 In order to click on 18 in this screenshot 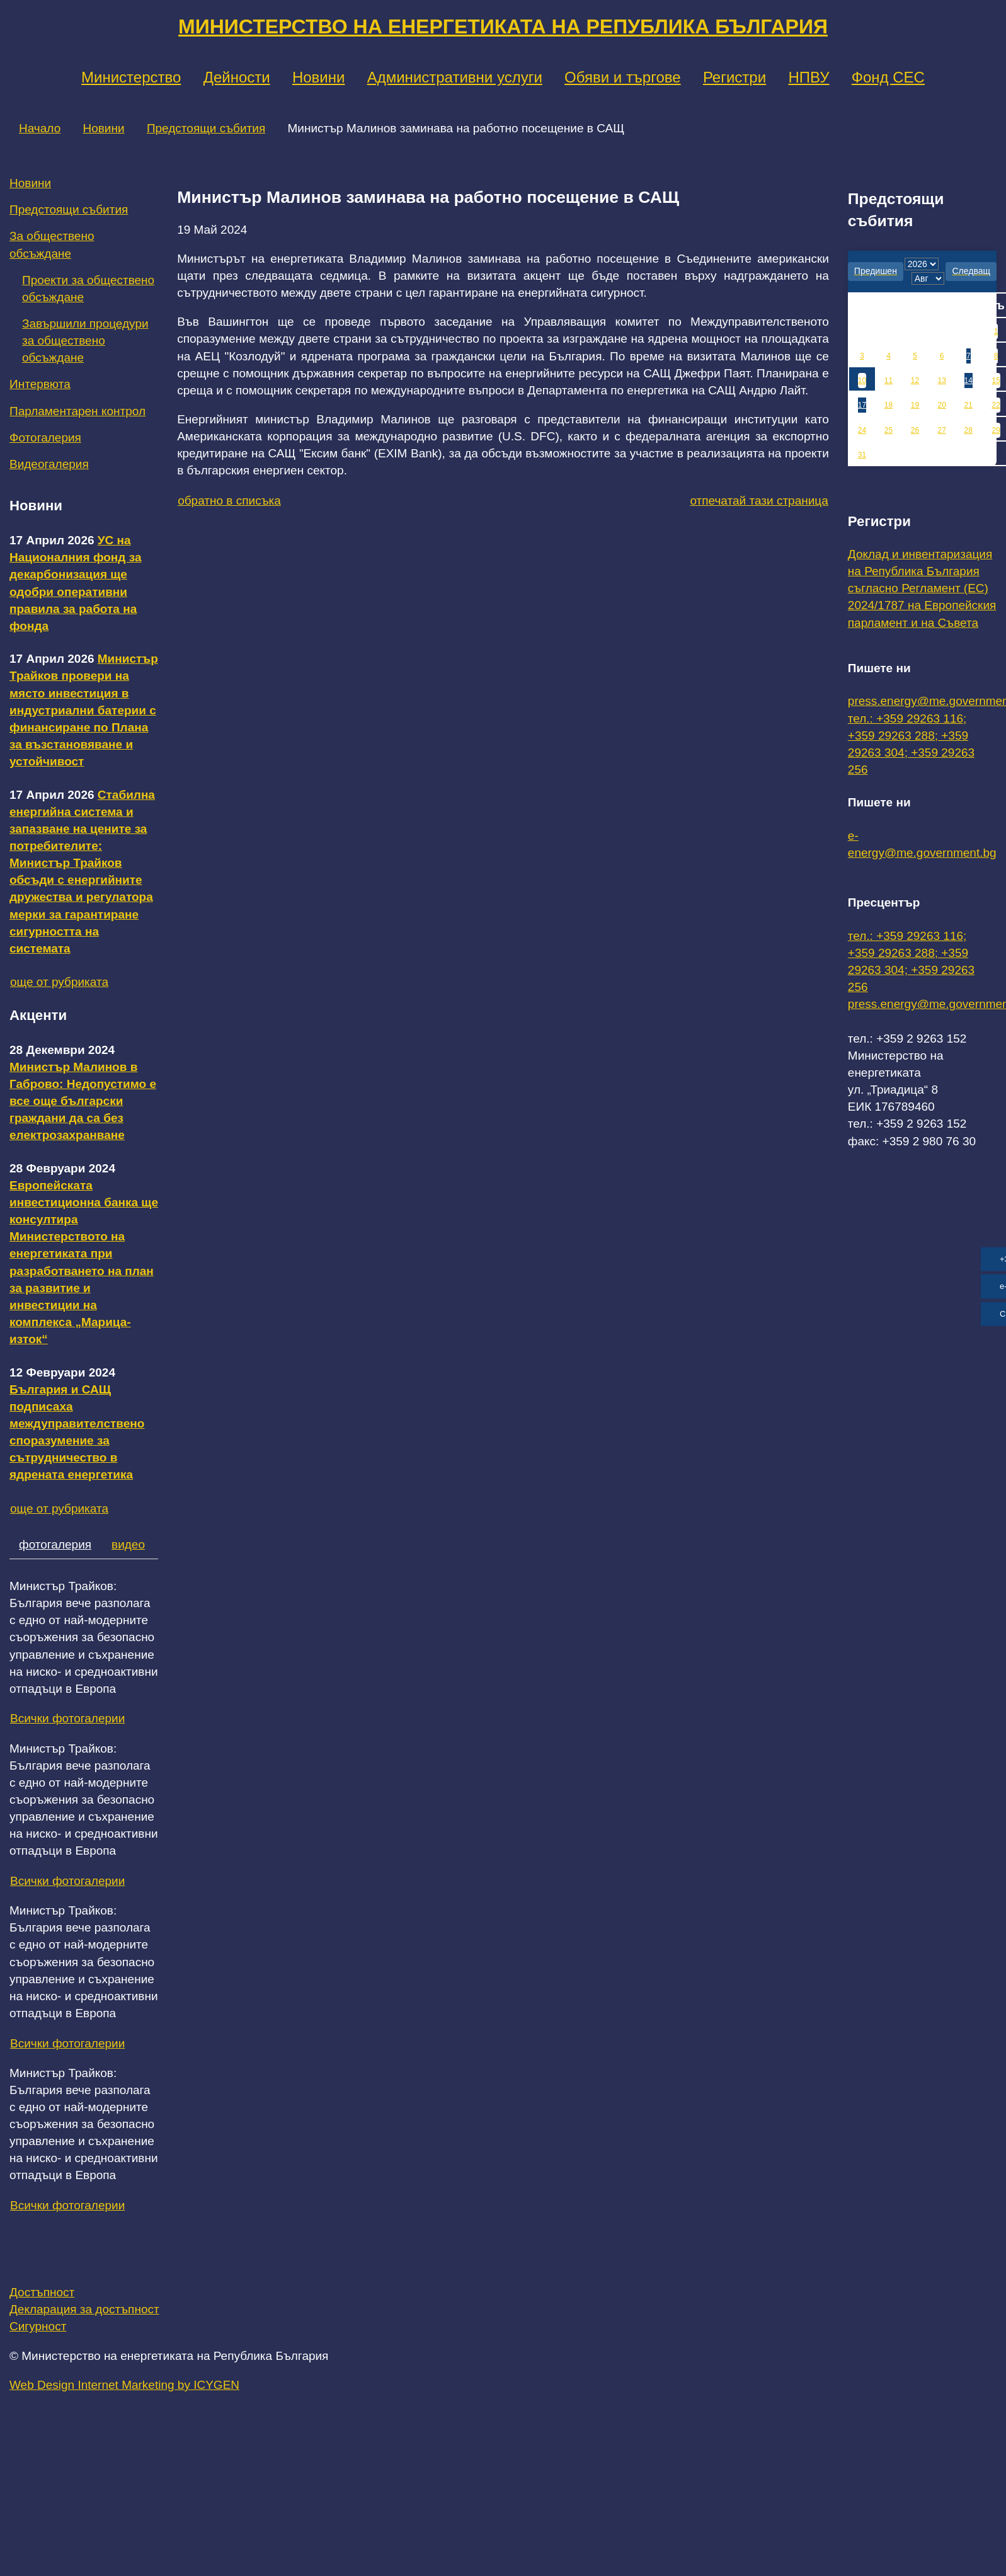, I will do `click(888, 405)`.